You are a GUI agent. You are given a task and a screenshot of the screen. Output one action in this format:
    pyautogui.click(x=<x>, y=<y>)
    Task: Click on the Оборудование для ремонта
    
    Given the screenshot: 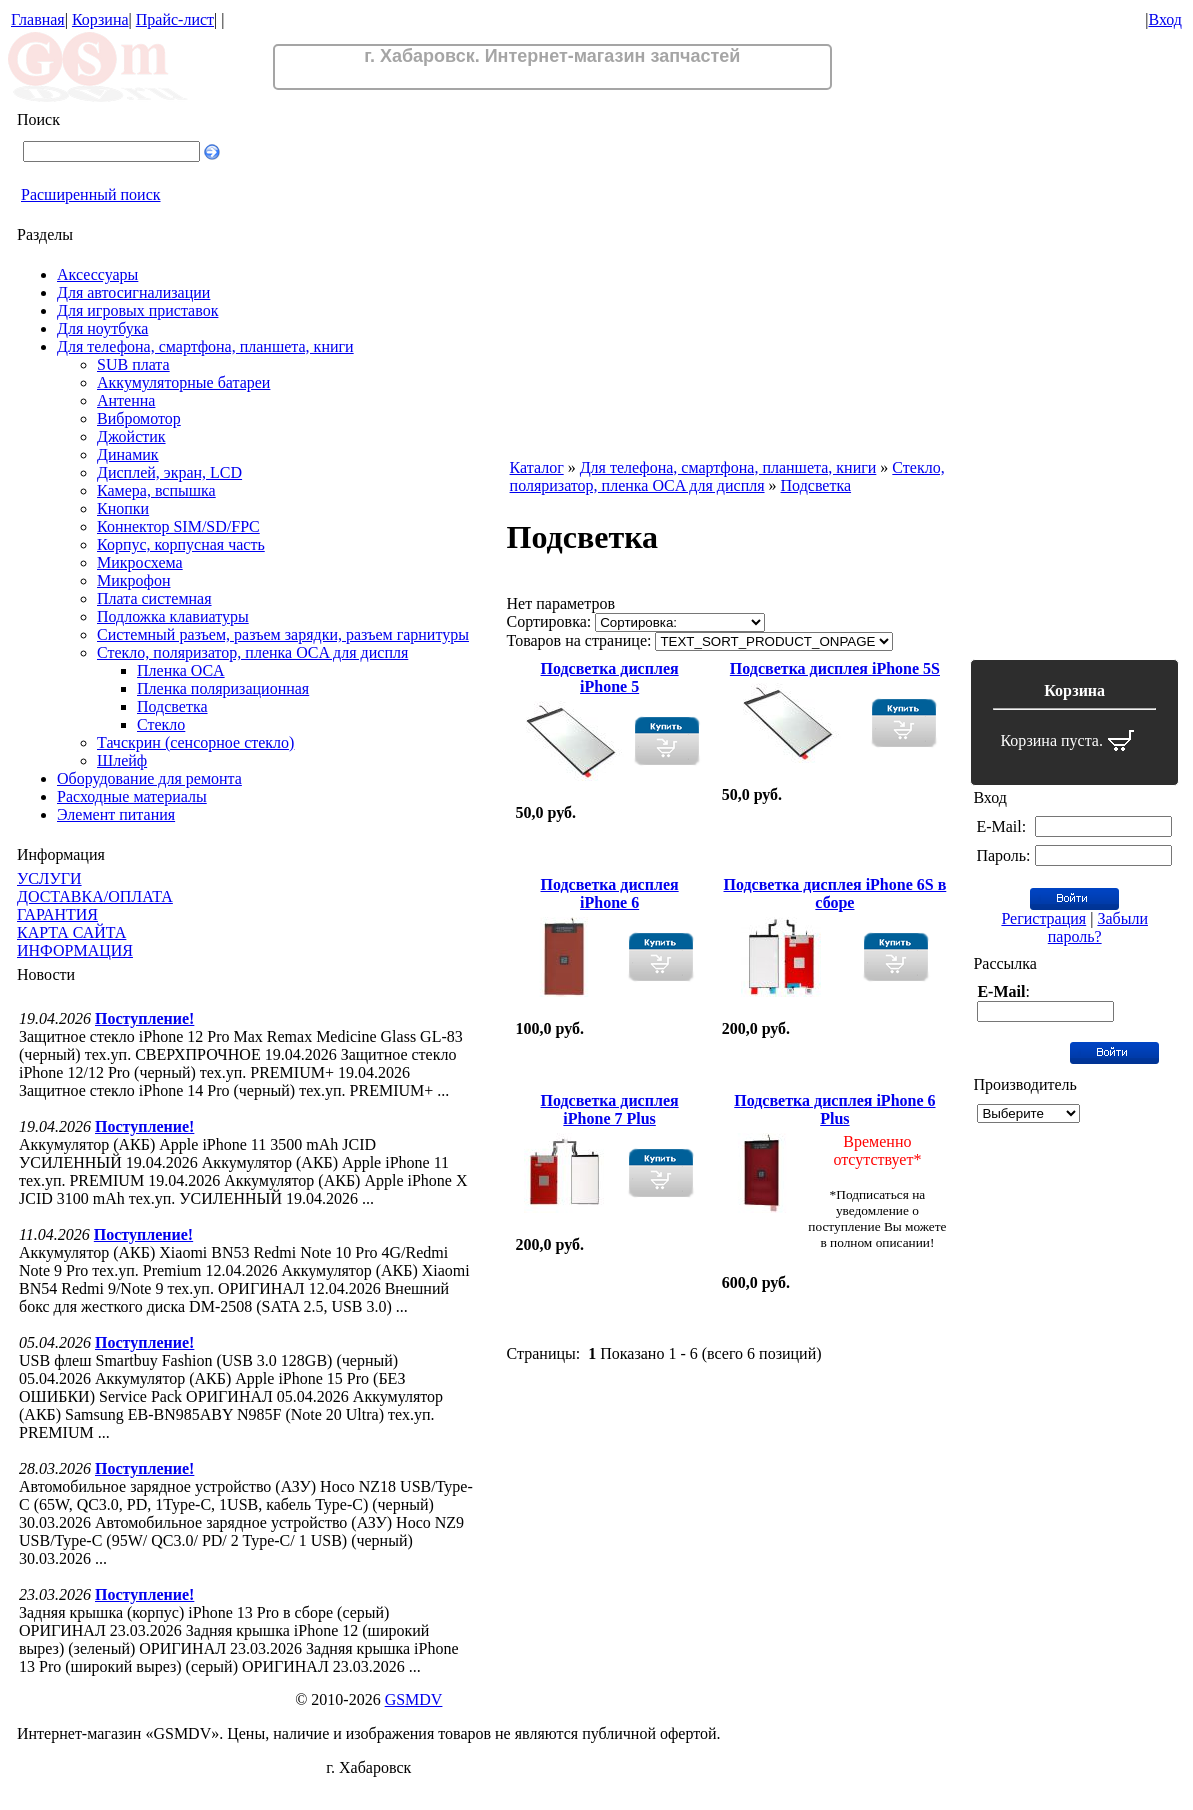 What is the action you would take?
    pyautogui.click(x=149, y=778)
    